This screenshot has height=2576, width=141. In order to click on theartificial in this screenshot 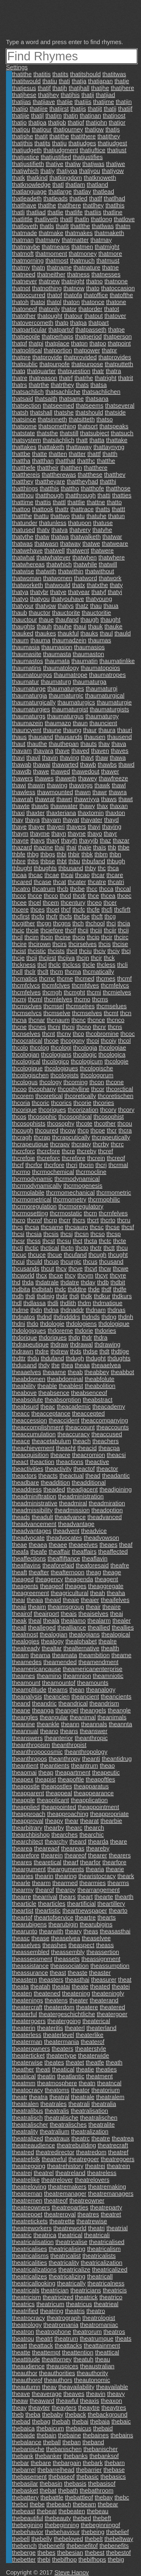, I will do `click(81, 1903)`.